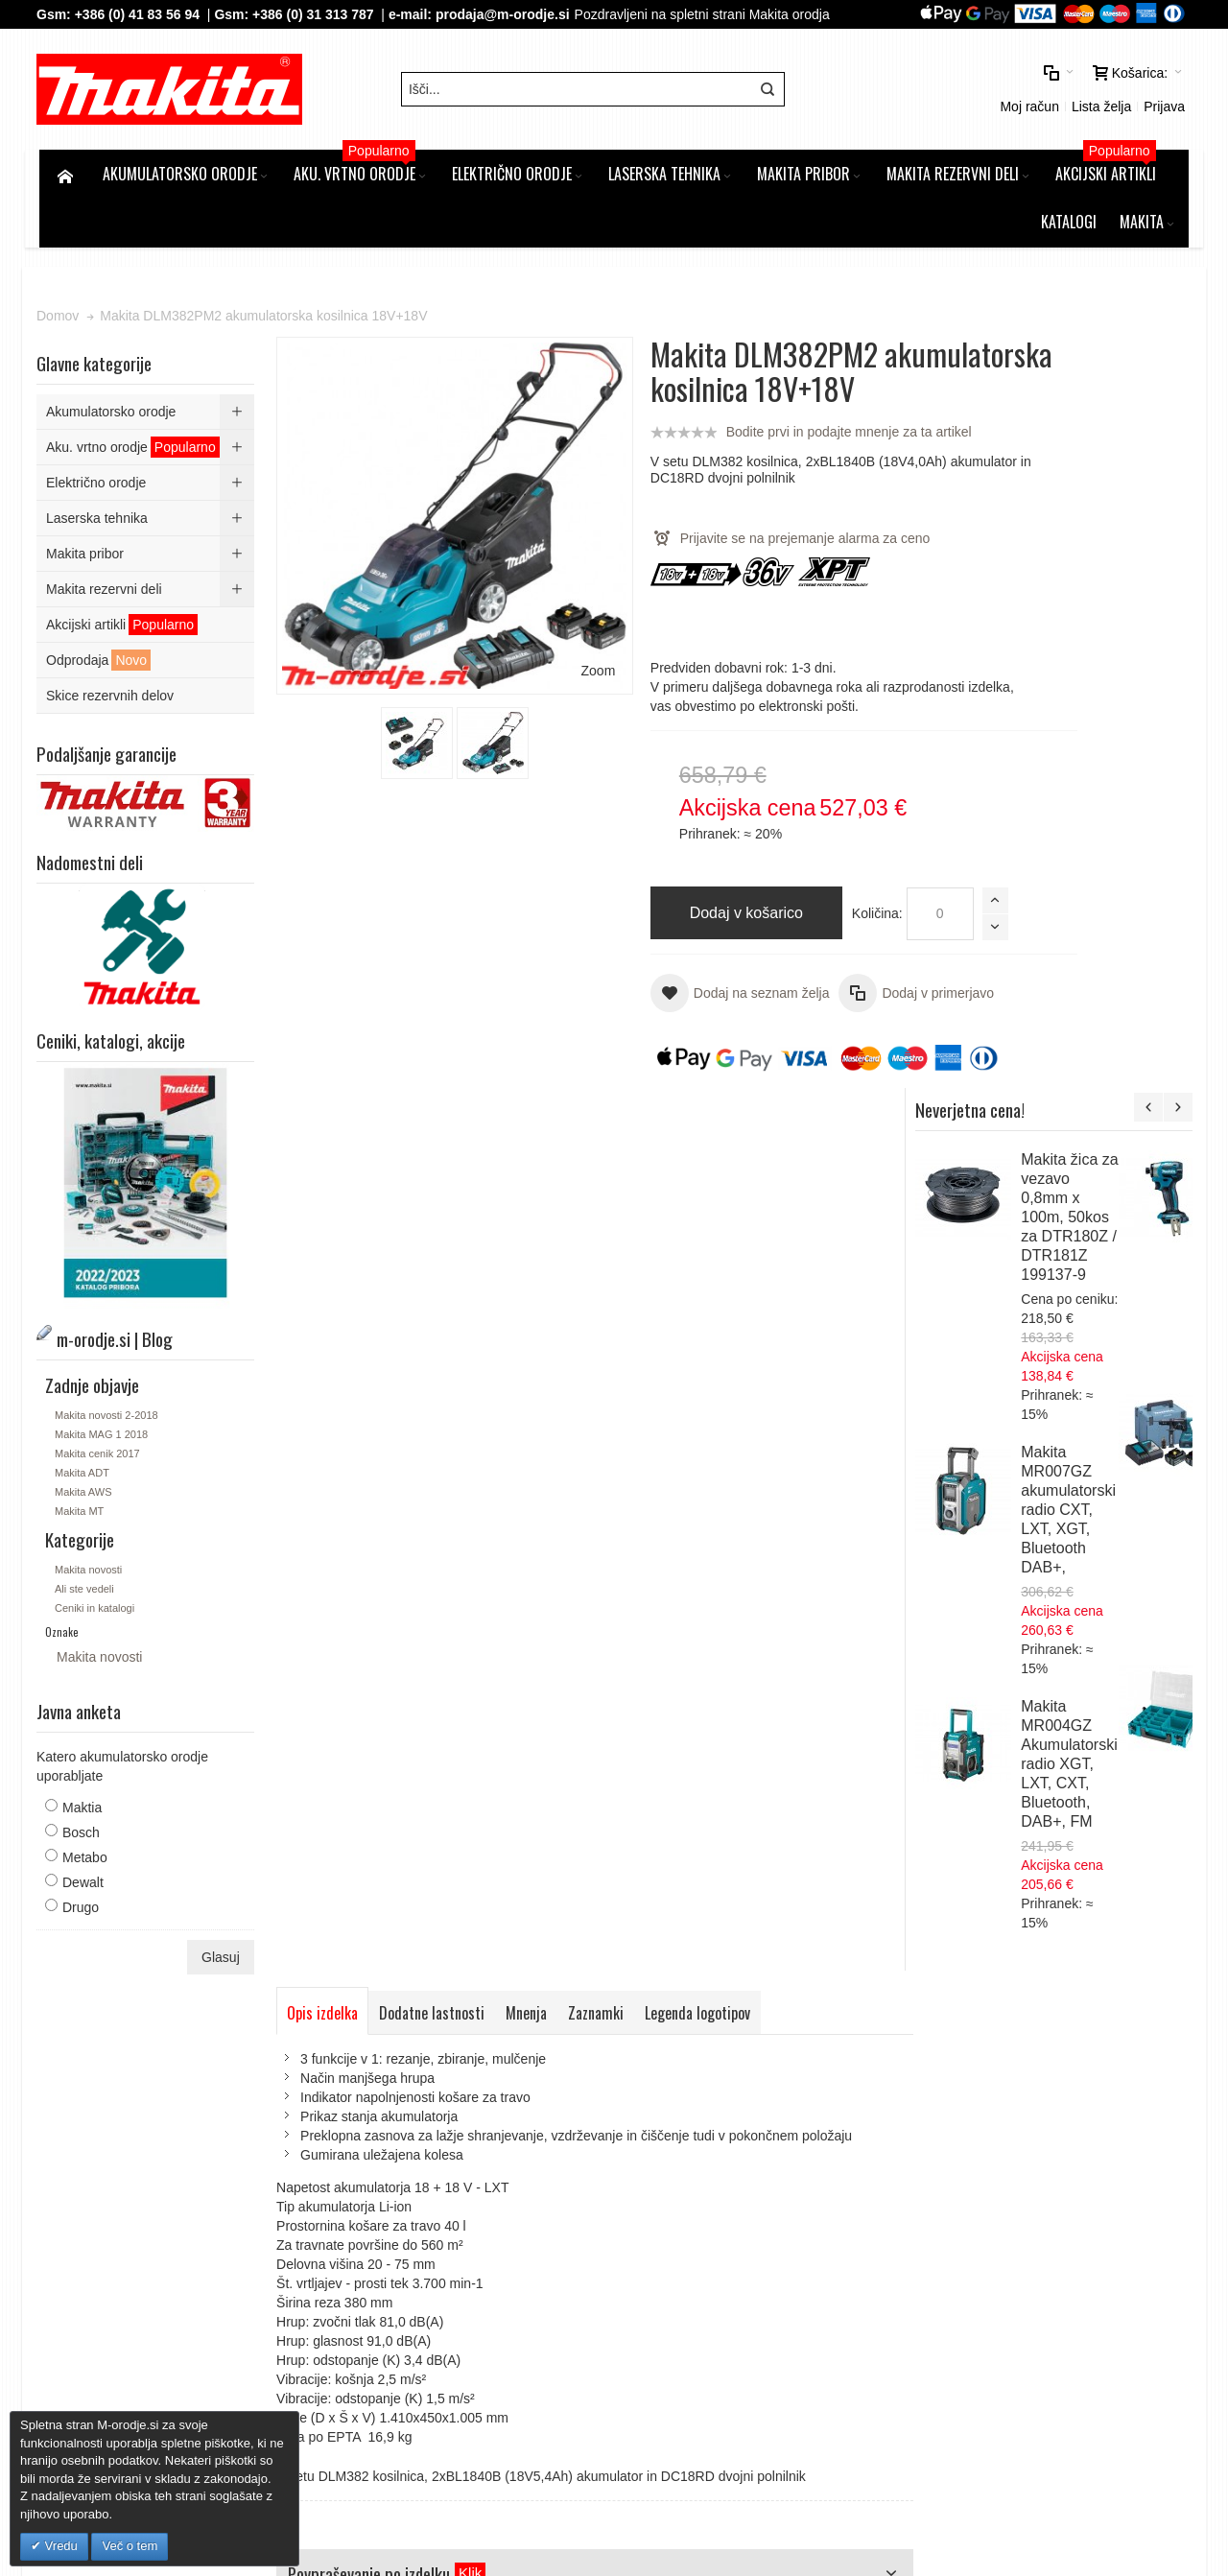 This screenshot has width=1228, height=2576. Describe the element at coordinates (700, 1162) in the screenshot. I see `Legenda logotipov` at that location.